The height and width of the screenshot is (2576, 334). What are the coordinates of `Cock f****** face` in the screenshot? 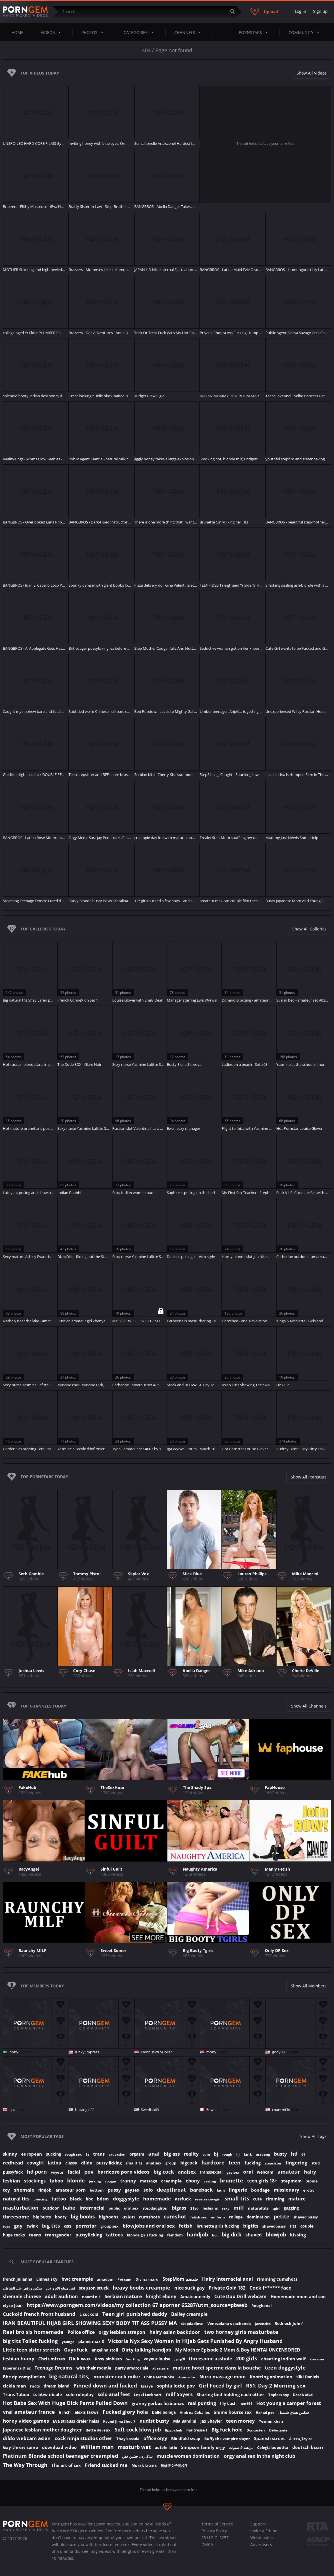 It's located at (270, 2287).